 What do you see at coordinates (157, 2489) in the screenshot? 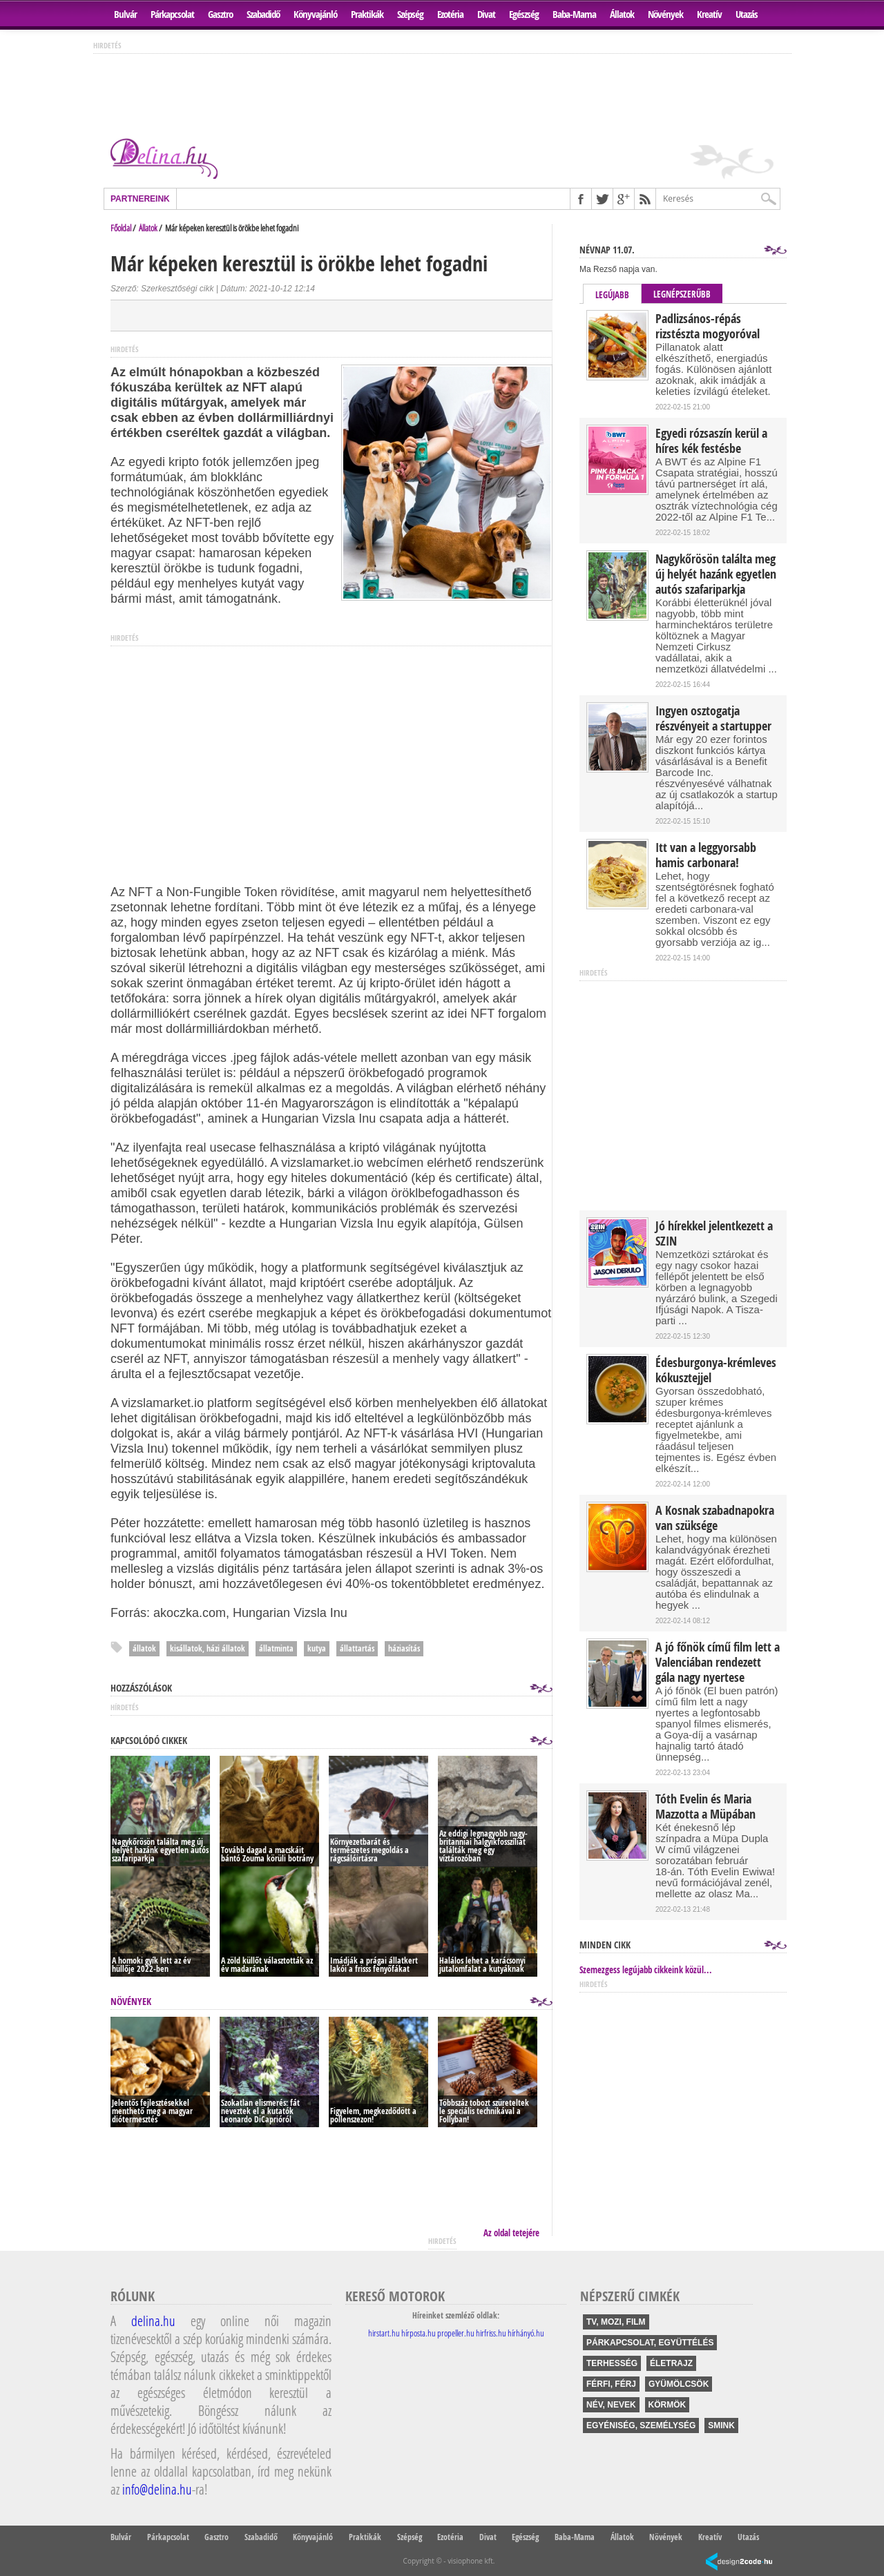
I see `info@delina.hu` at bounding box center [157, 2489].